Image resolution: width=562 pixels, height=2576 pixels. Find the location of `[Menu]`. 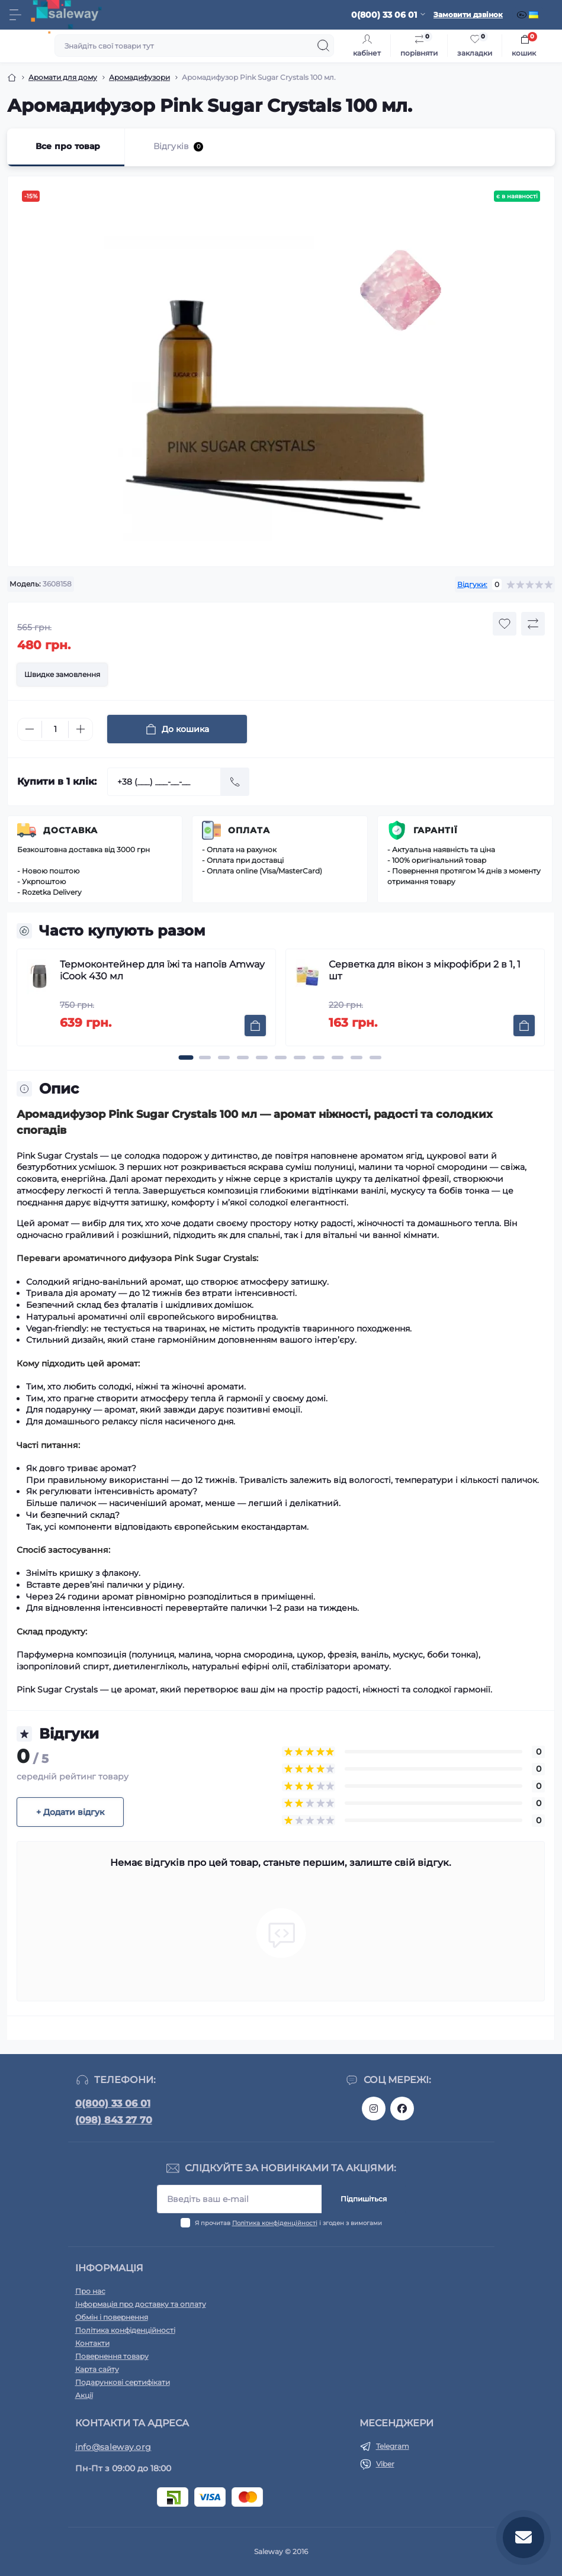

[Menu] is located at coordinates (15, 15).